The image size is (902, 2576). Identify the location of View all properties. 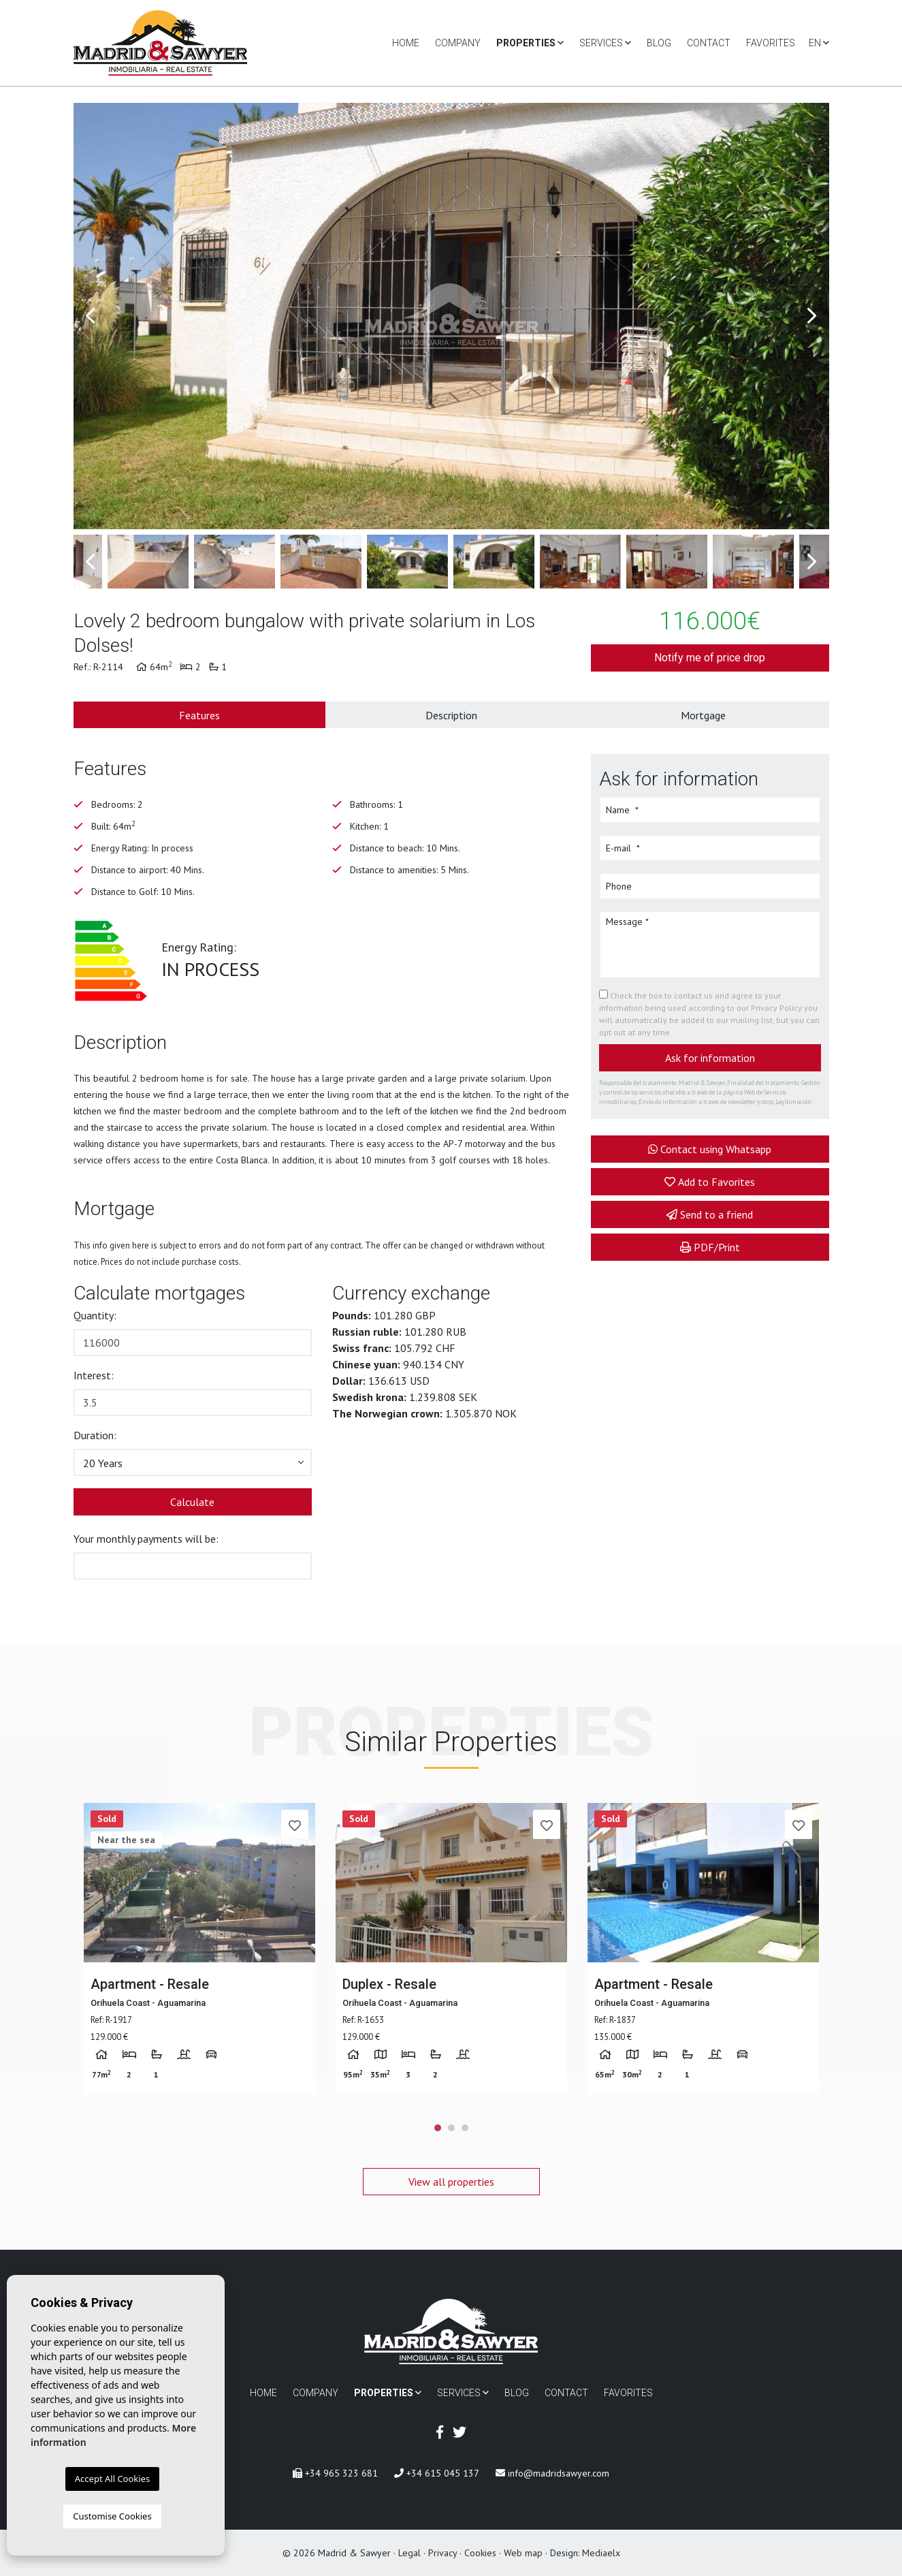
(451, 2181).